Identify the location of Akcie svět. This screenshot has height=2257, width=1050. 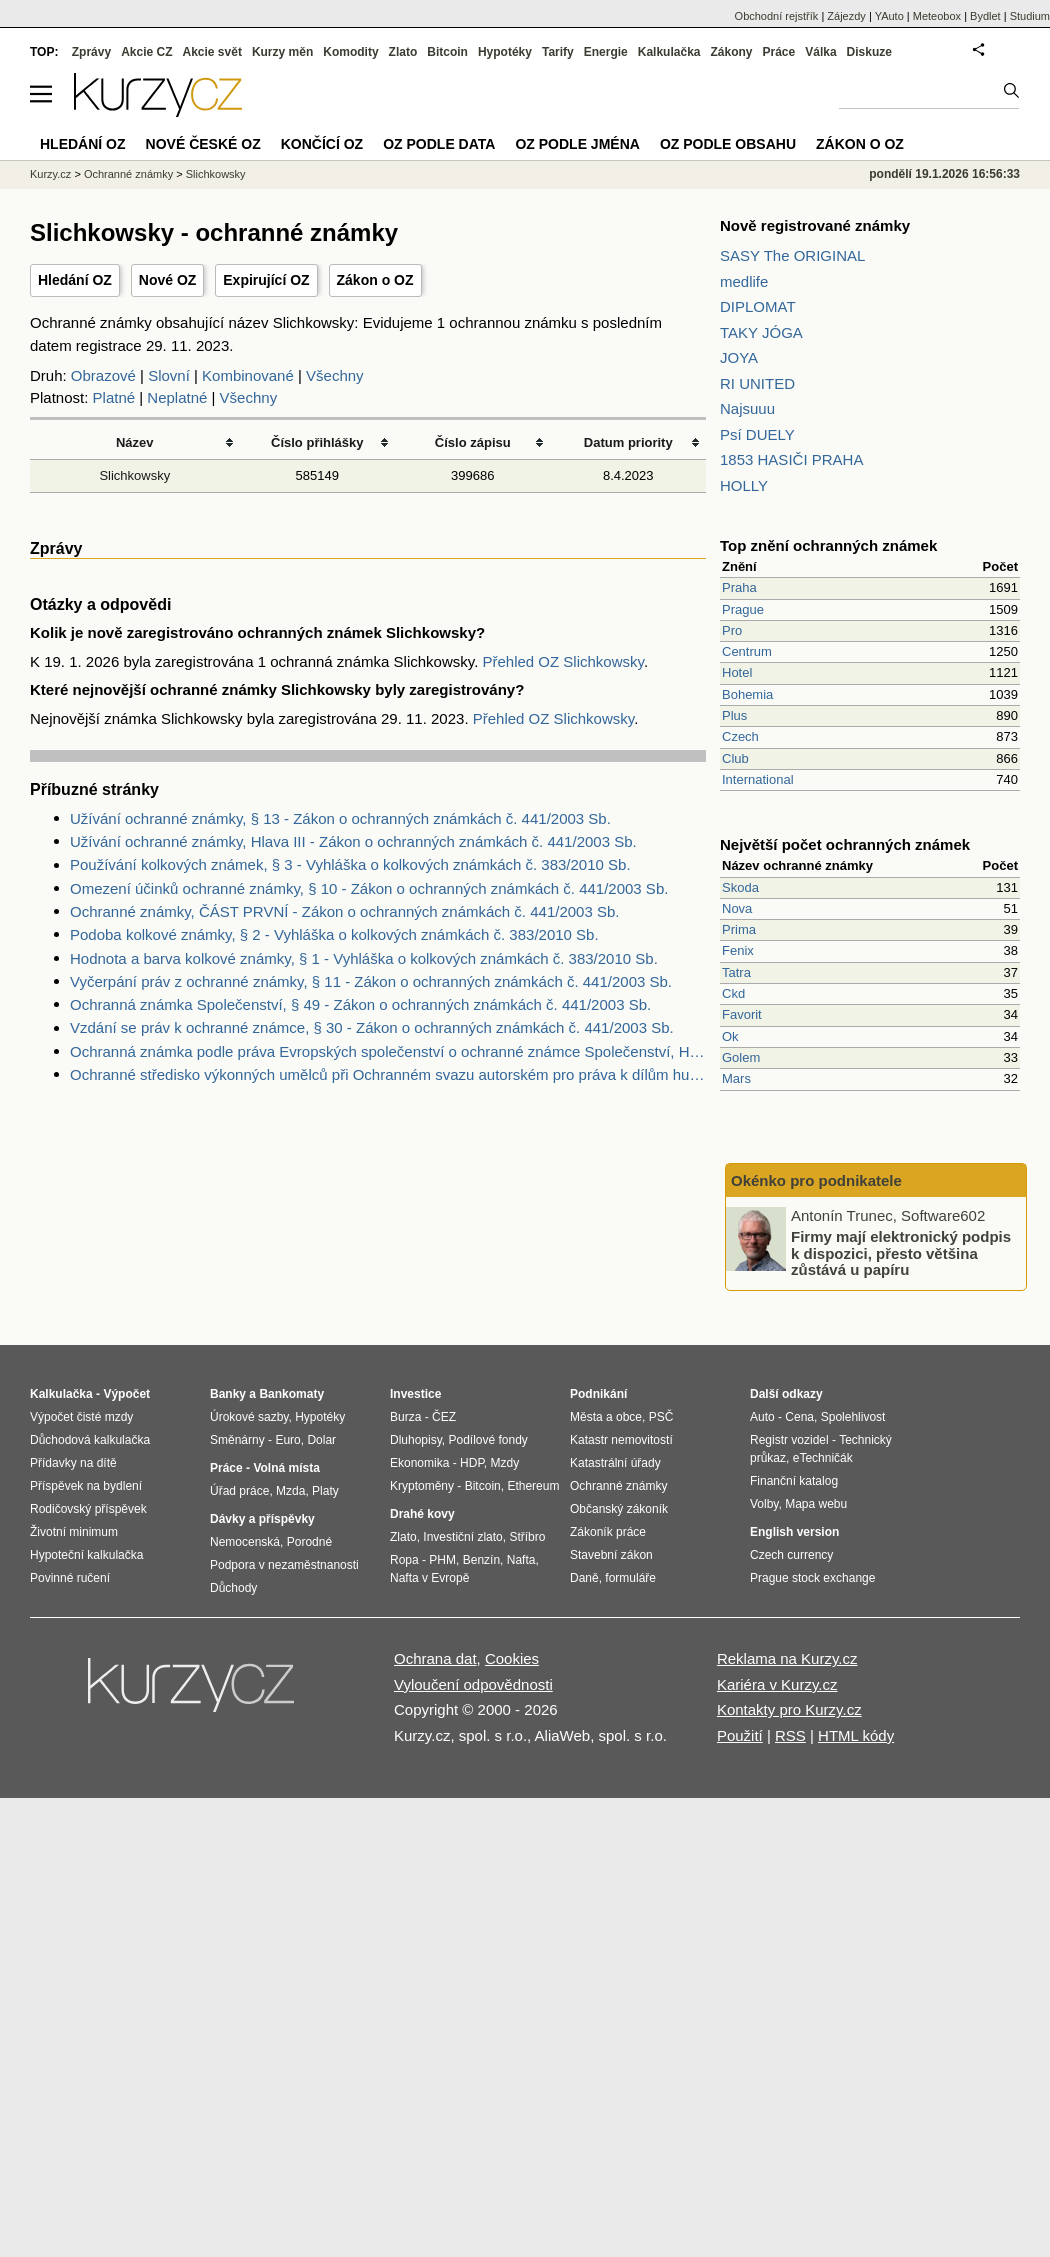
(212, 52).